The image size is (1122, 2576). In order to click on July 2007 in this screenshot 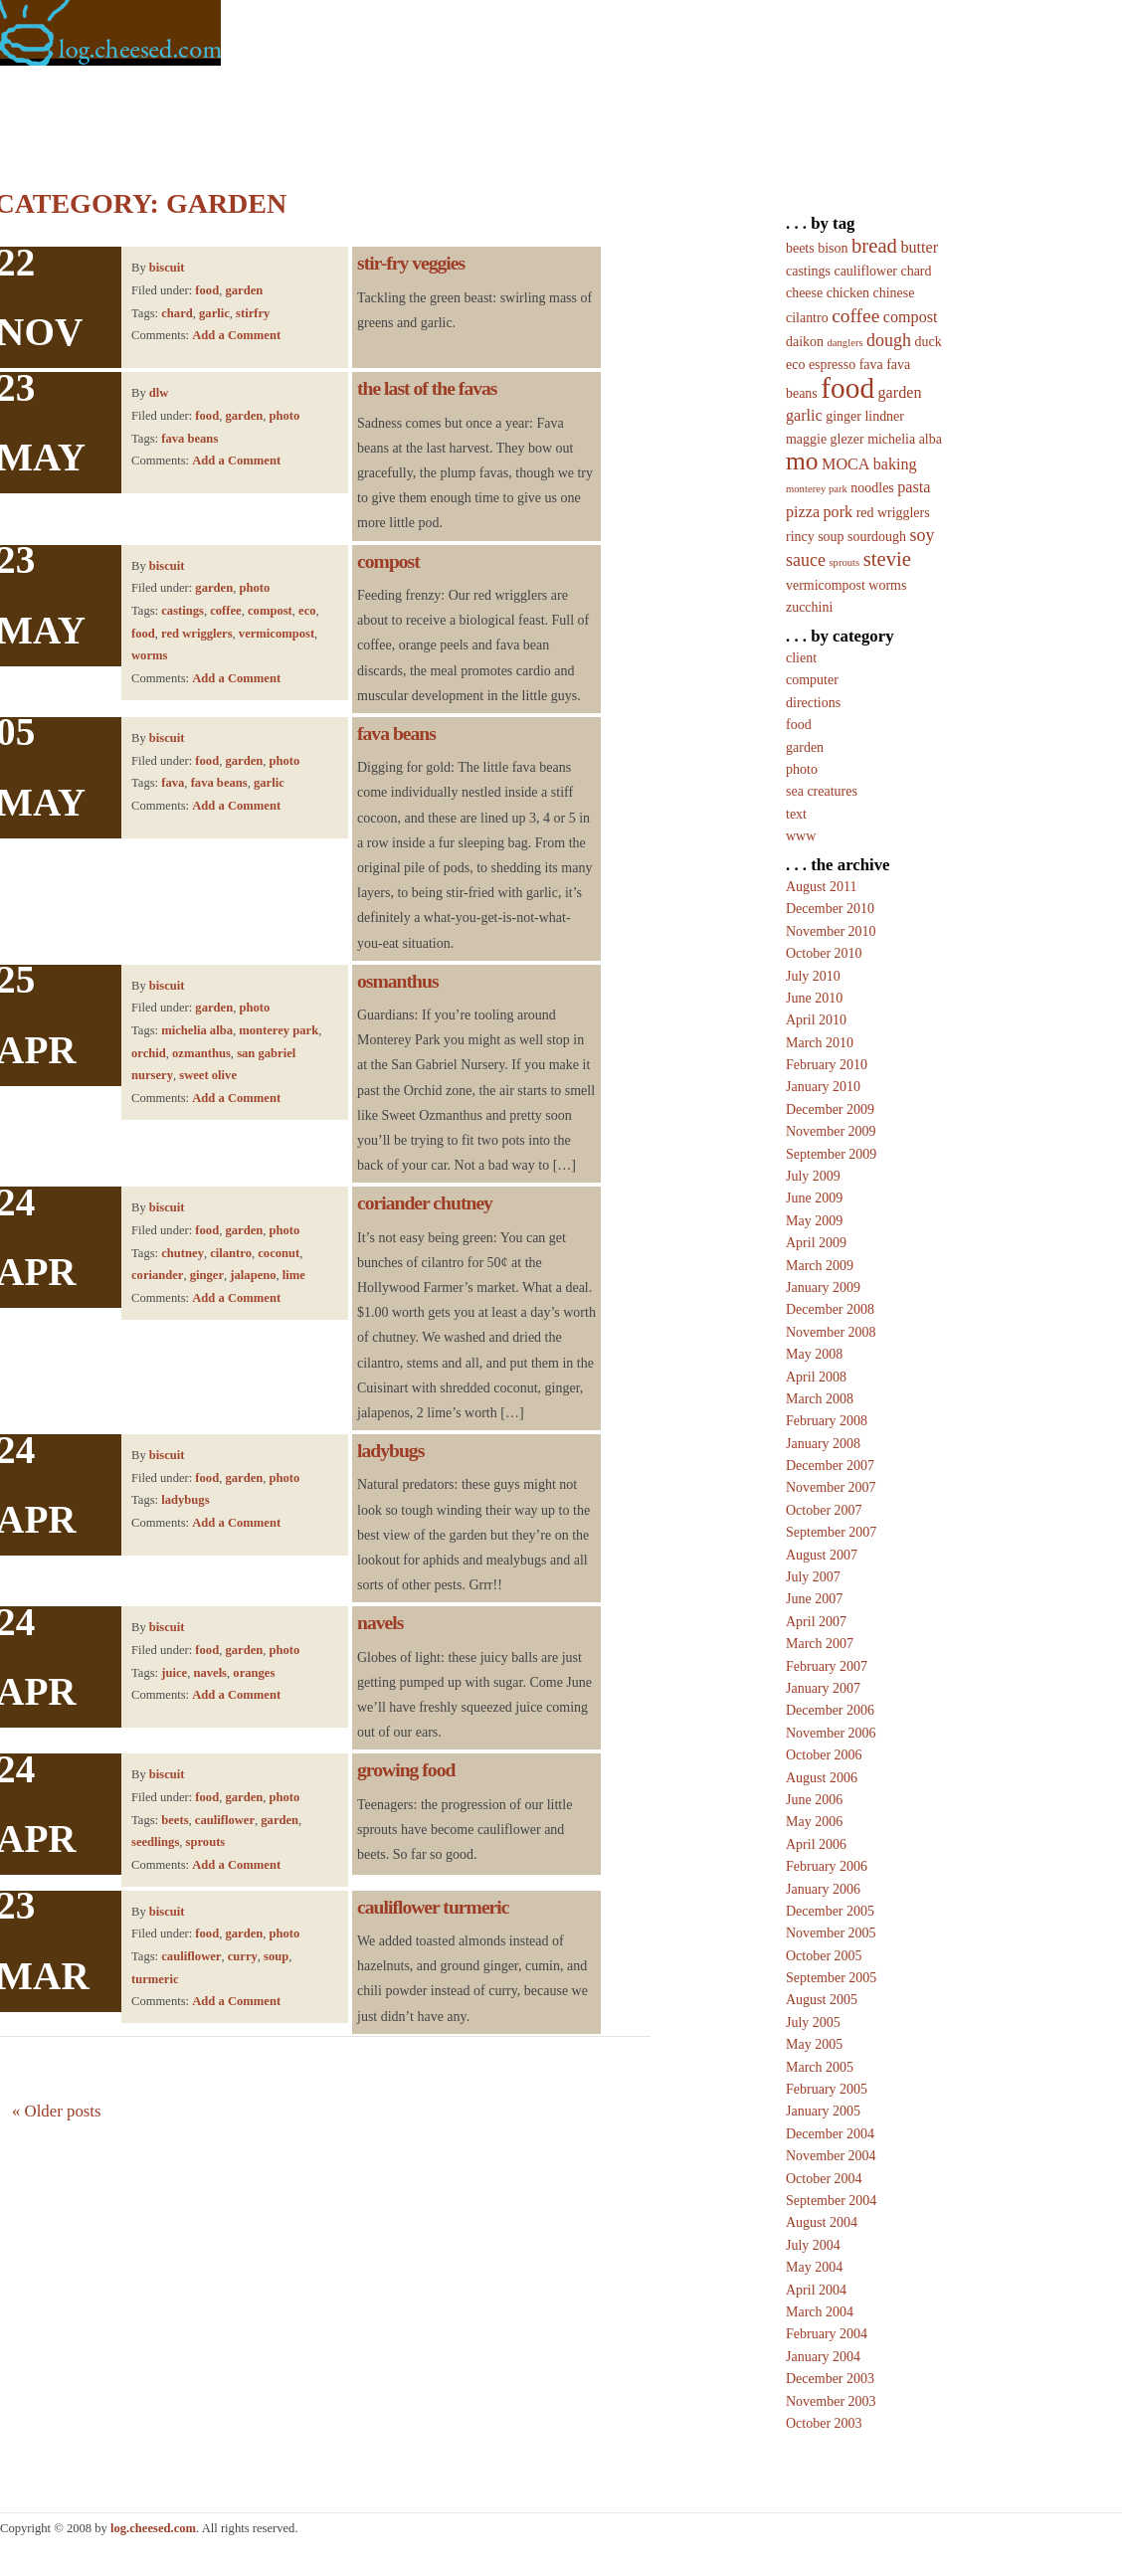, I will do `click(813, 1576)`.